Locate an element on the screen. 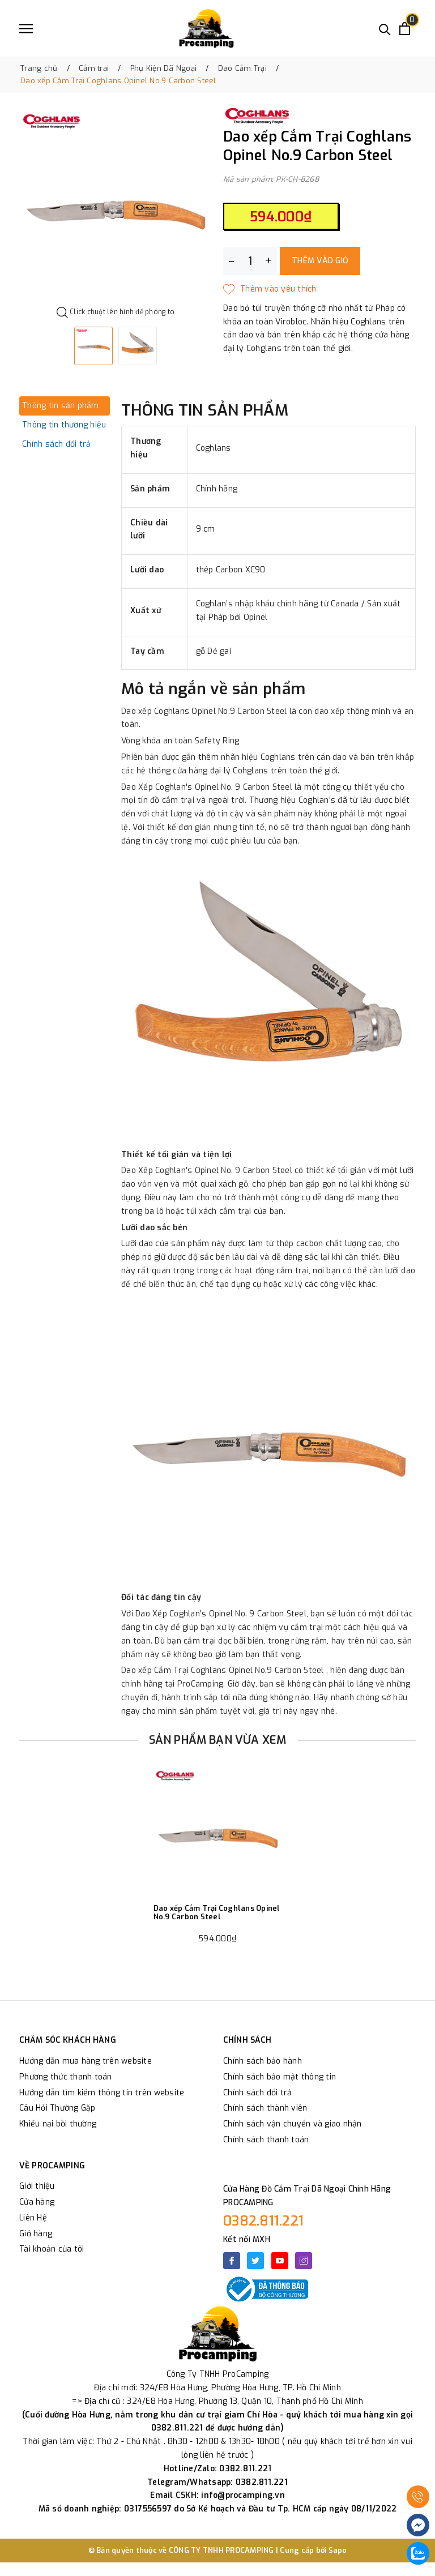 The image size is (435, 2576). Chính sách đổi trả is located at coordinates (257, 2092).